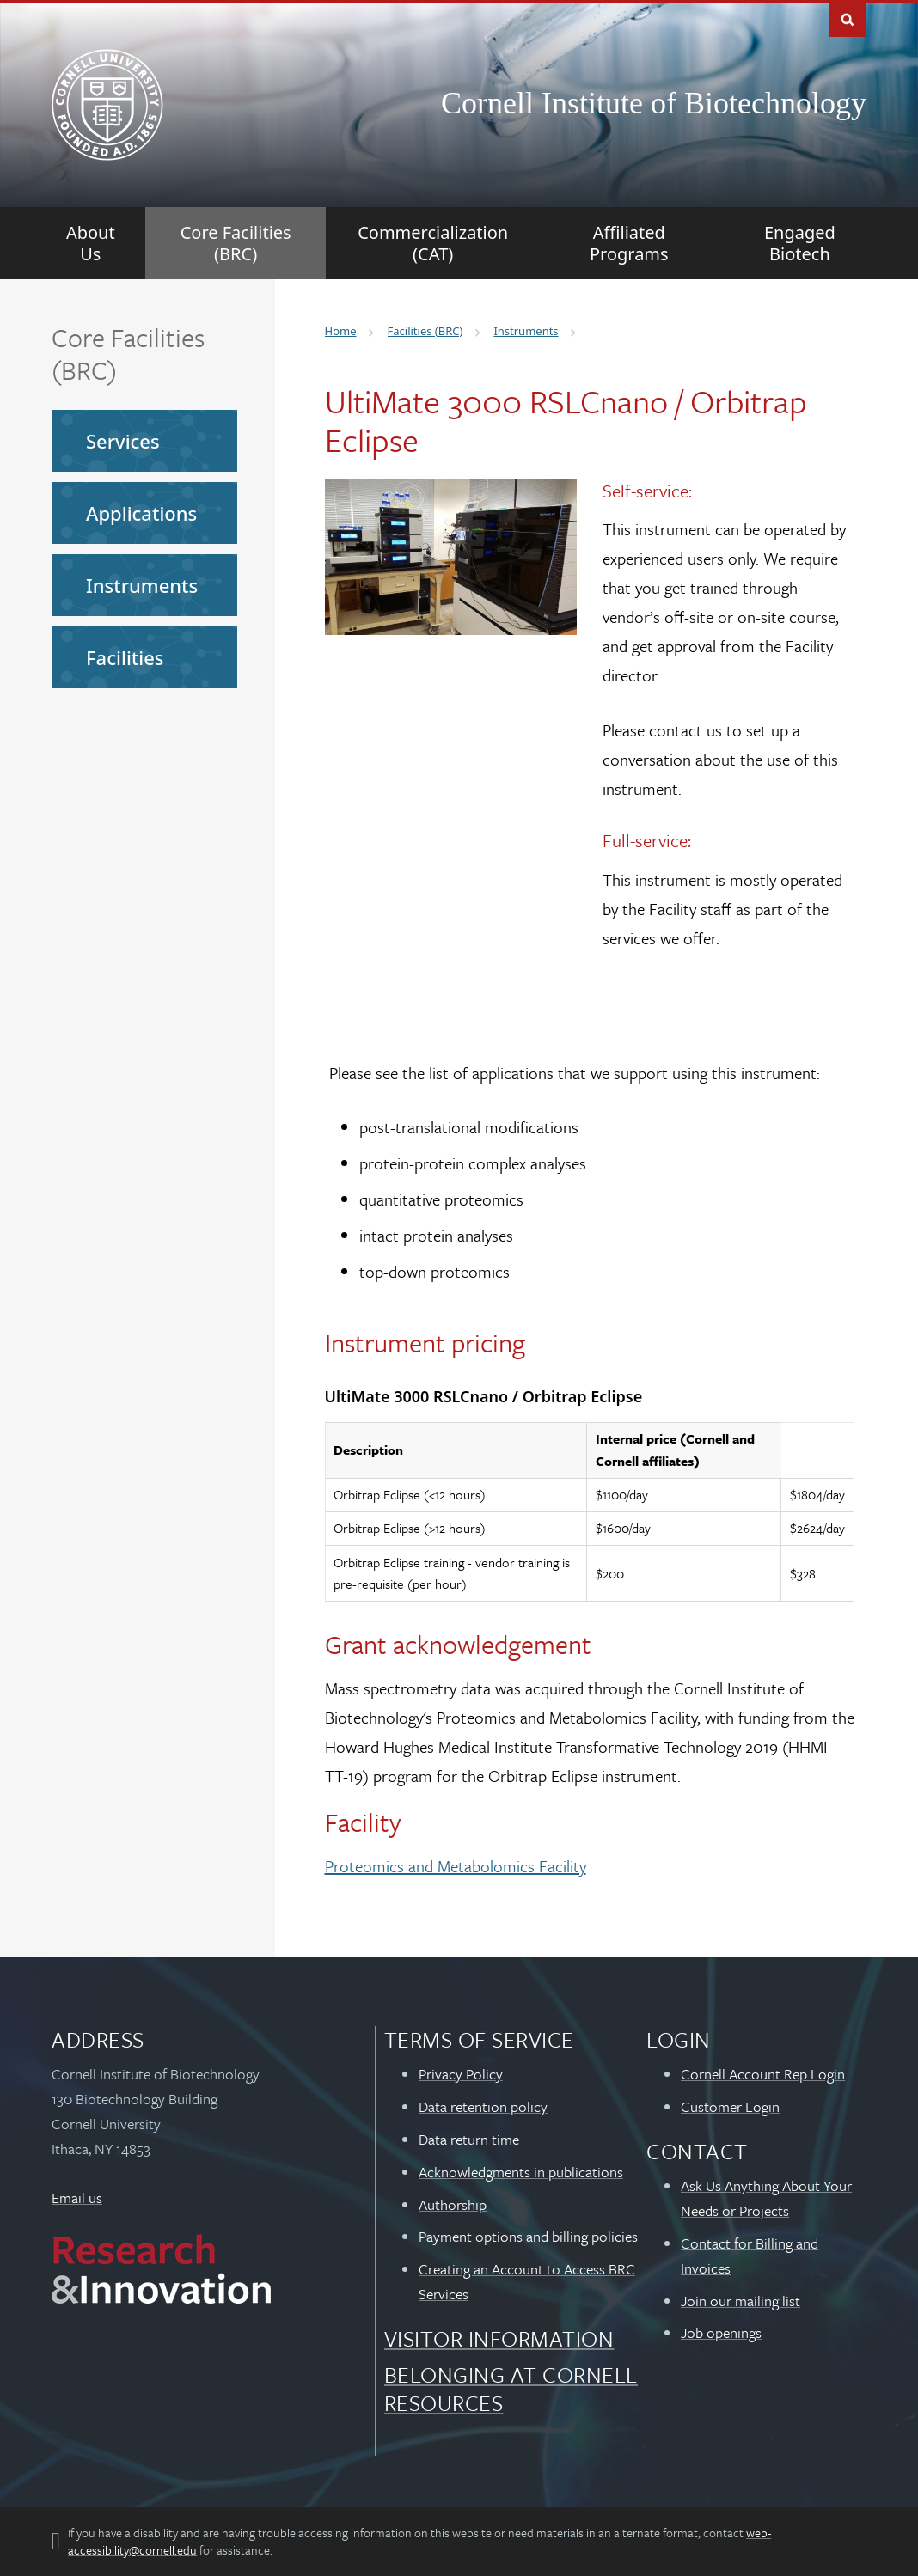 This screenshot has width=918, height=2576. What do you see at coordinates (469, 2139) in the screenshot?
I see `Data return time` at bounding box center [469, 2139].